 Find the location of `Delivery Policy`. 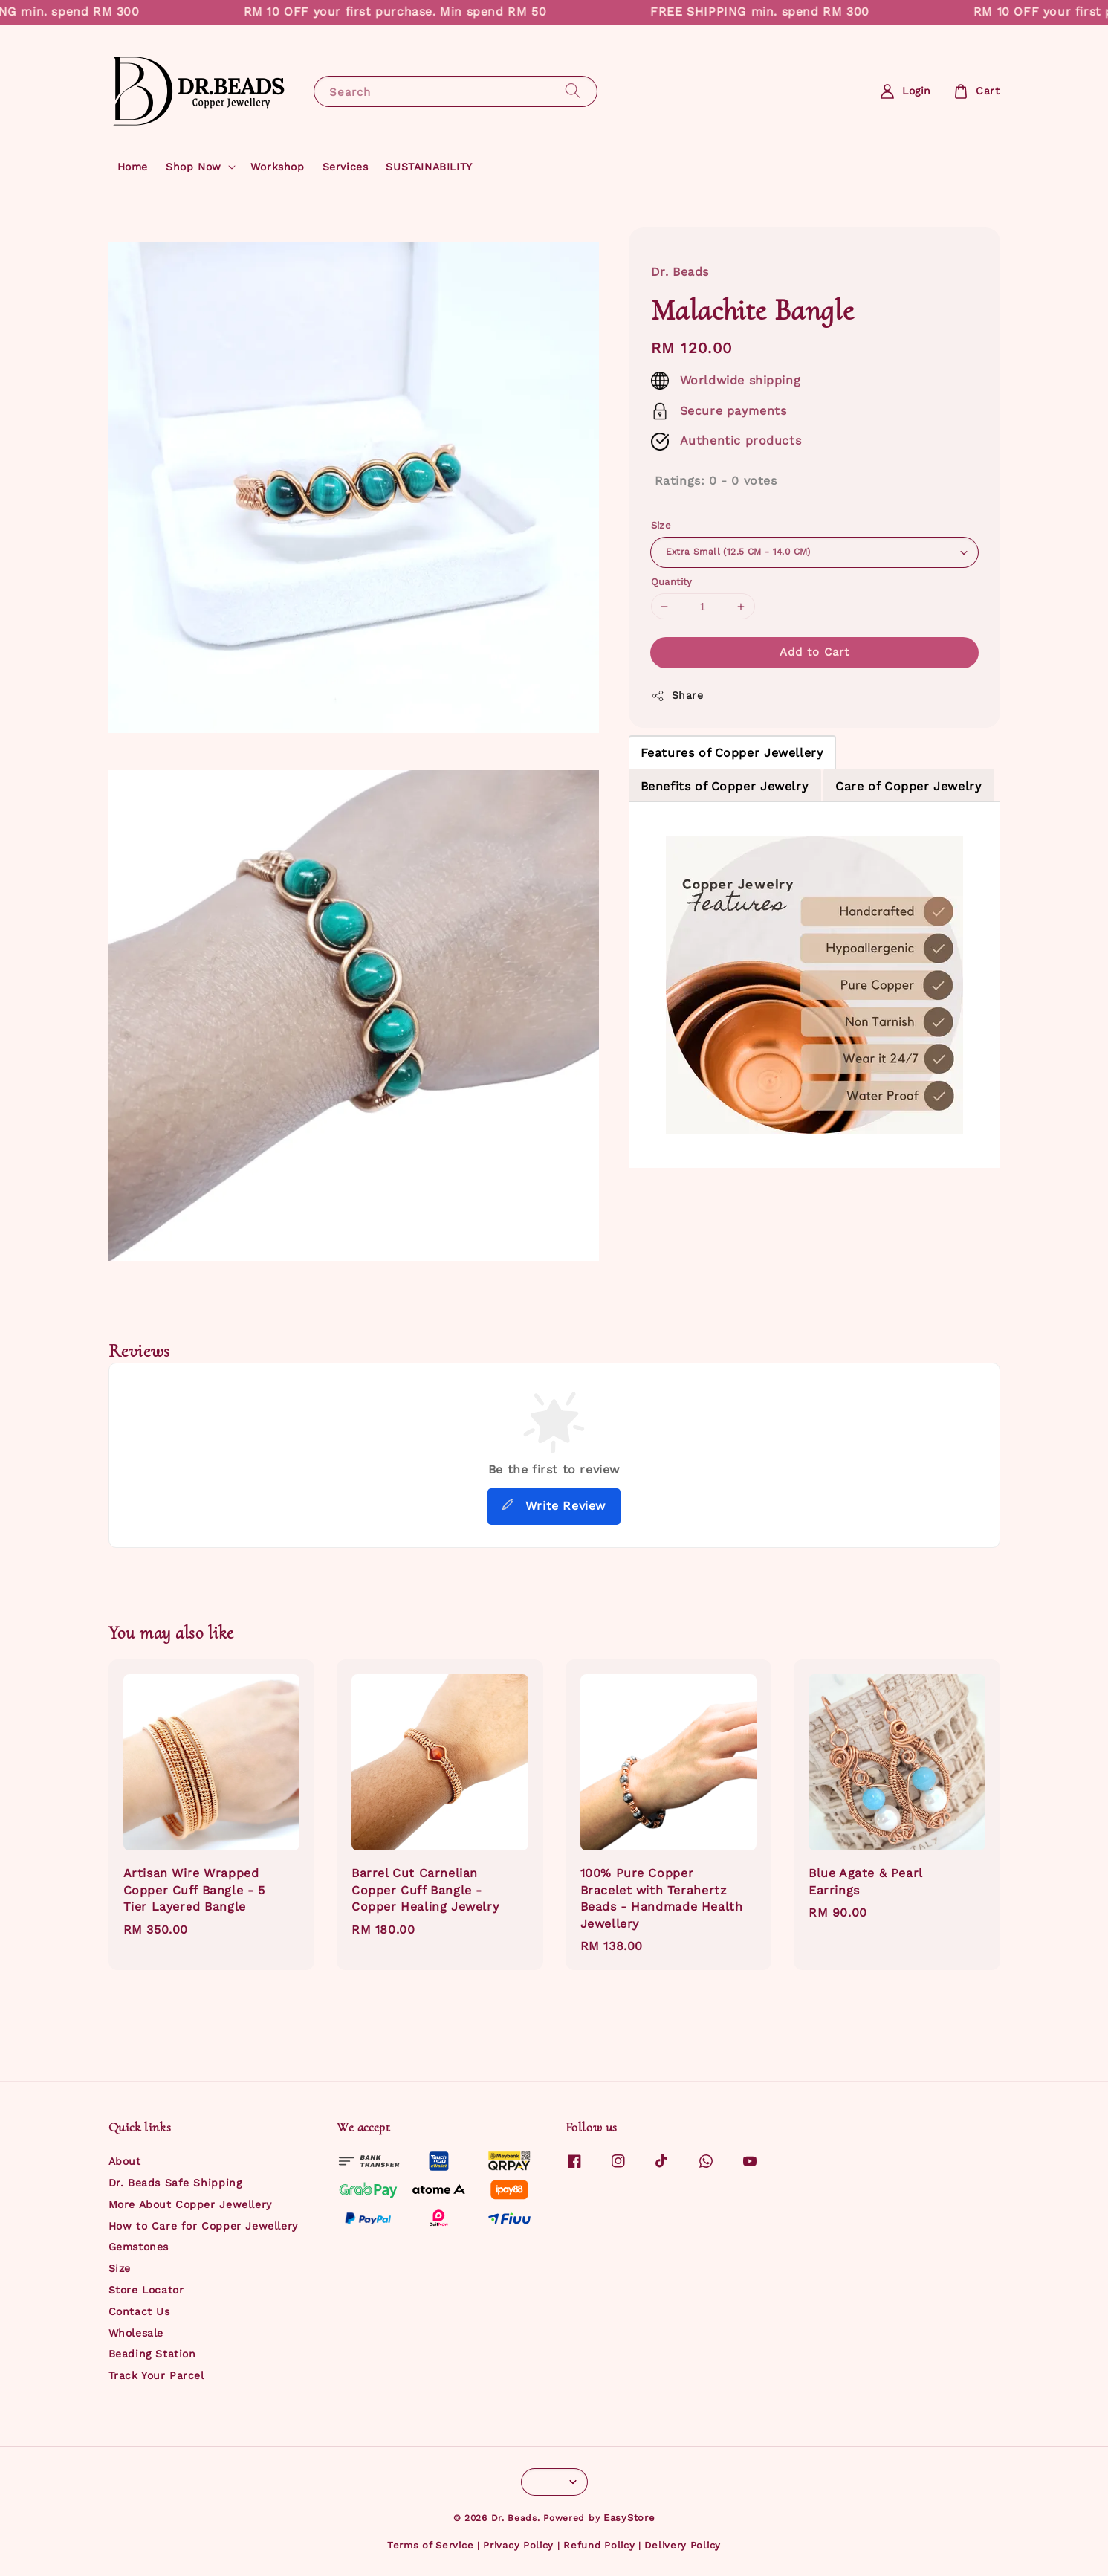

Delivery Policy is located at coordinates (682, 2545).